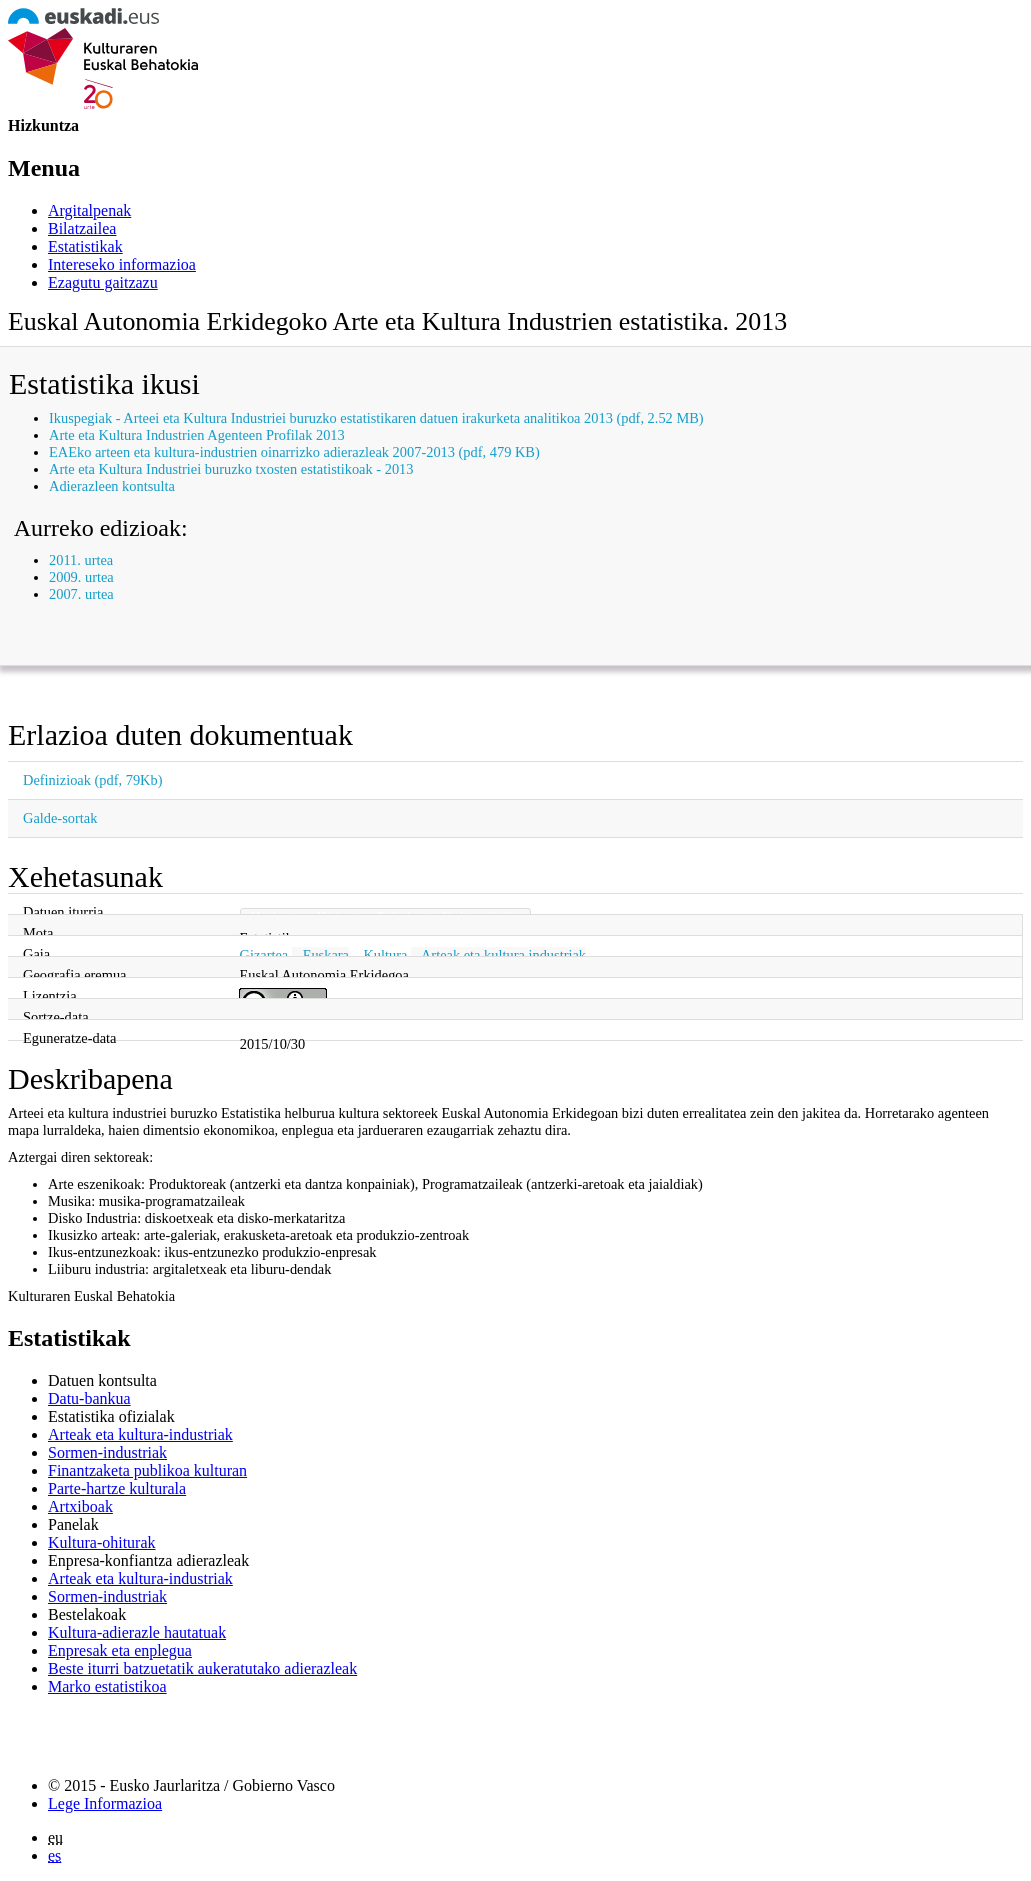 Image resolution: width=1031 pixels, height=1881 pixels. What do you see at coordinates (112, 486) in the screenshot?
I see `Adierazleen kontsulta` at bounding box center [112, 486].